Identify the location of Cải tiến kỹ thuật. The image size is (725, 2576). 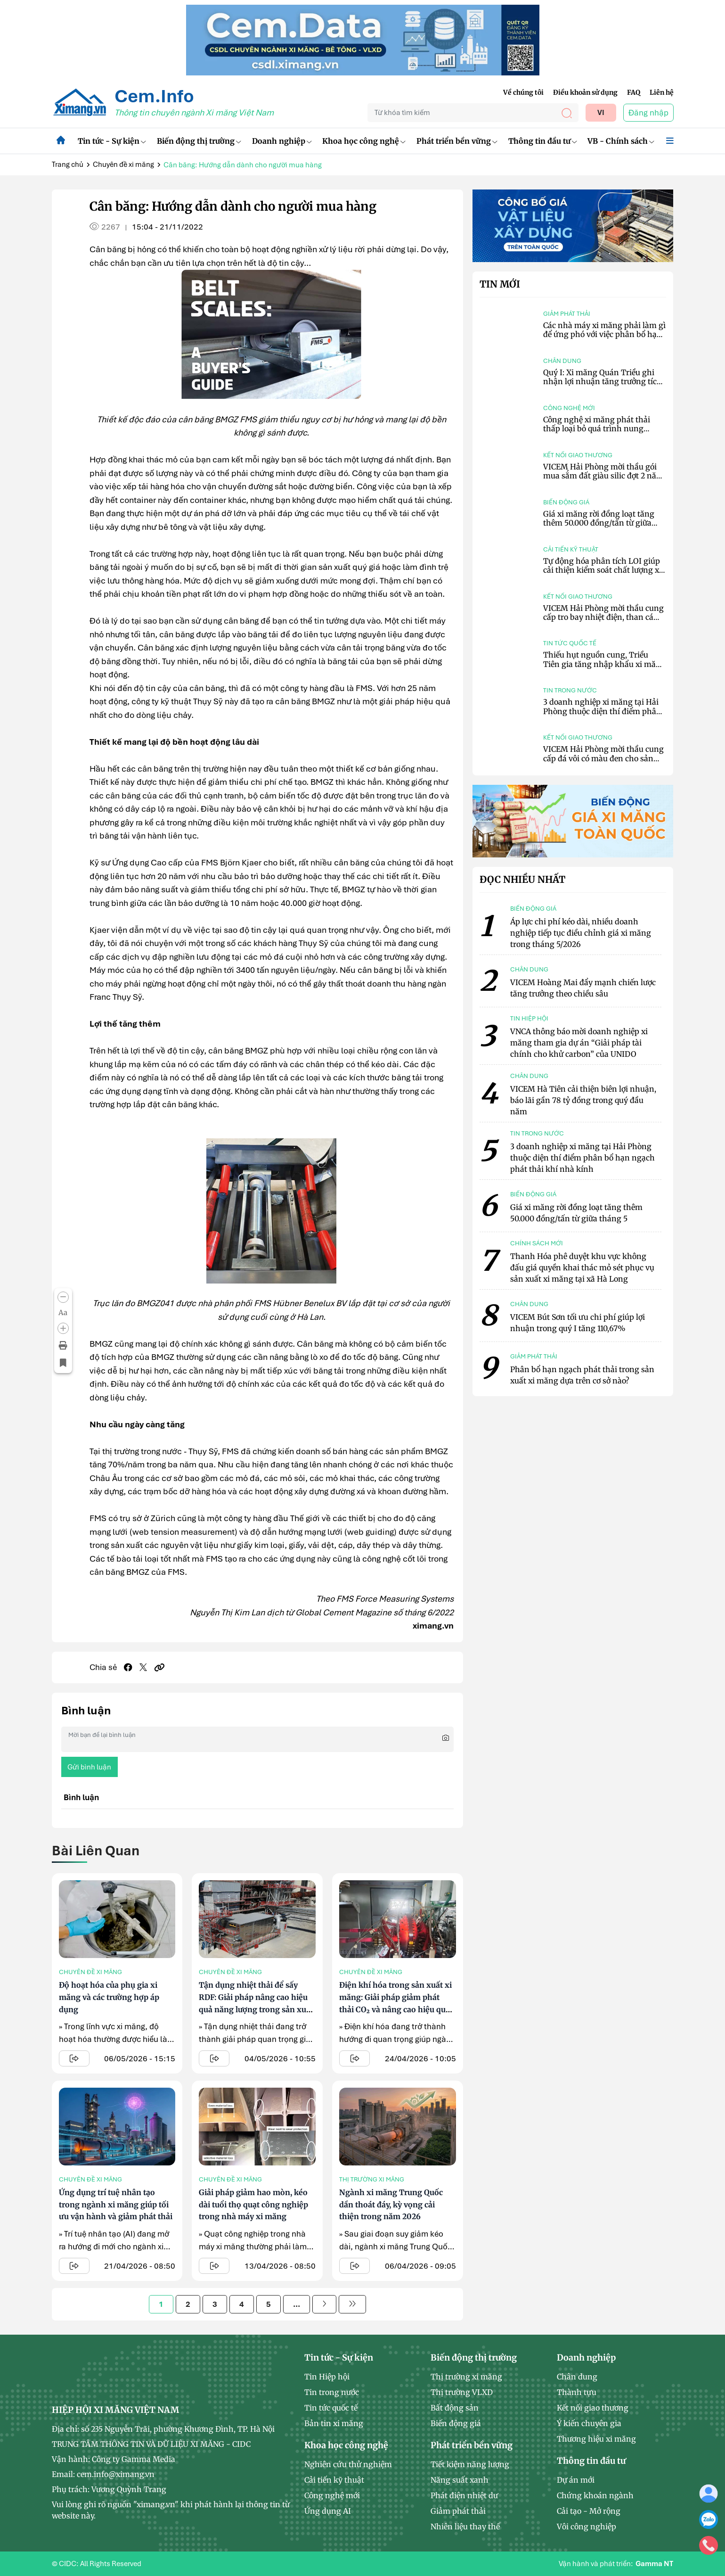
(570, 549).